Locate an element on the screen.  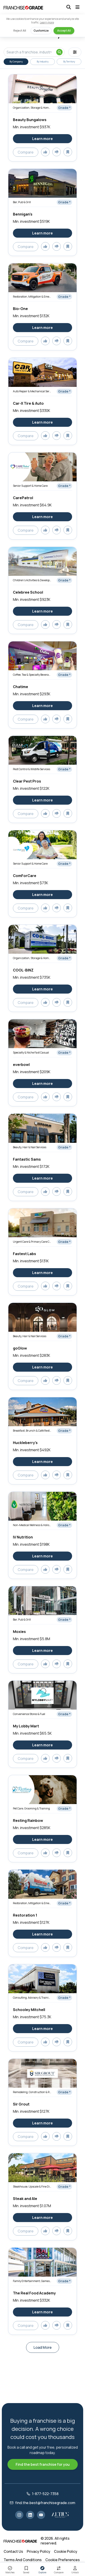
Remodeling, Construction & Renovation is located at coordinates (32, 2088).